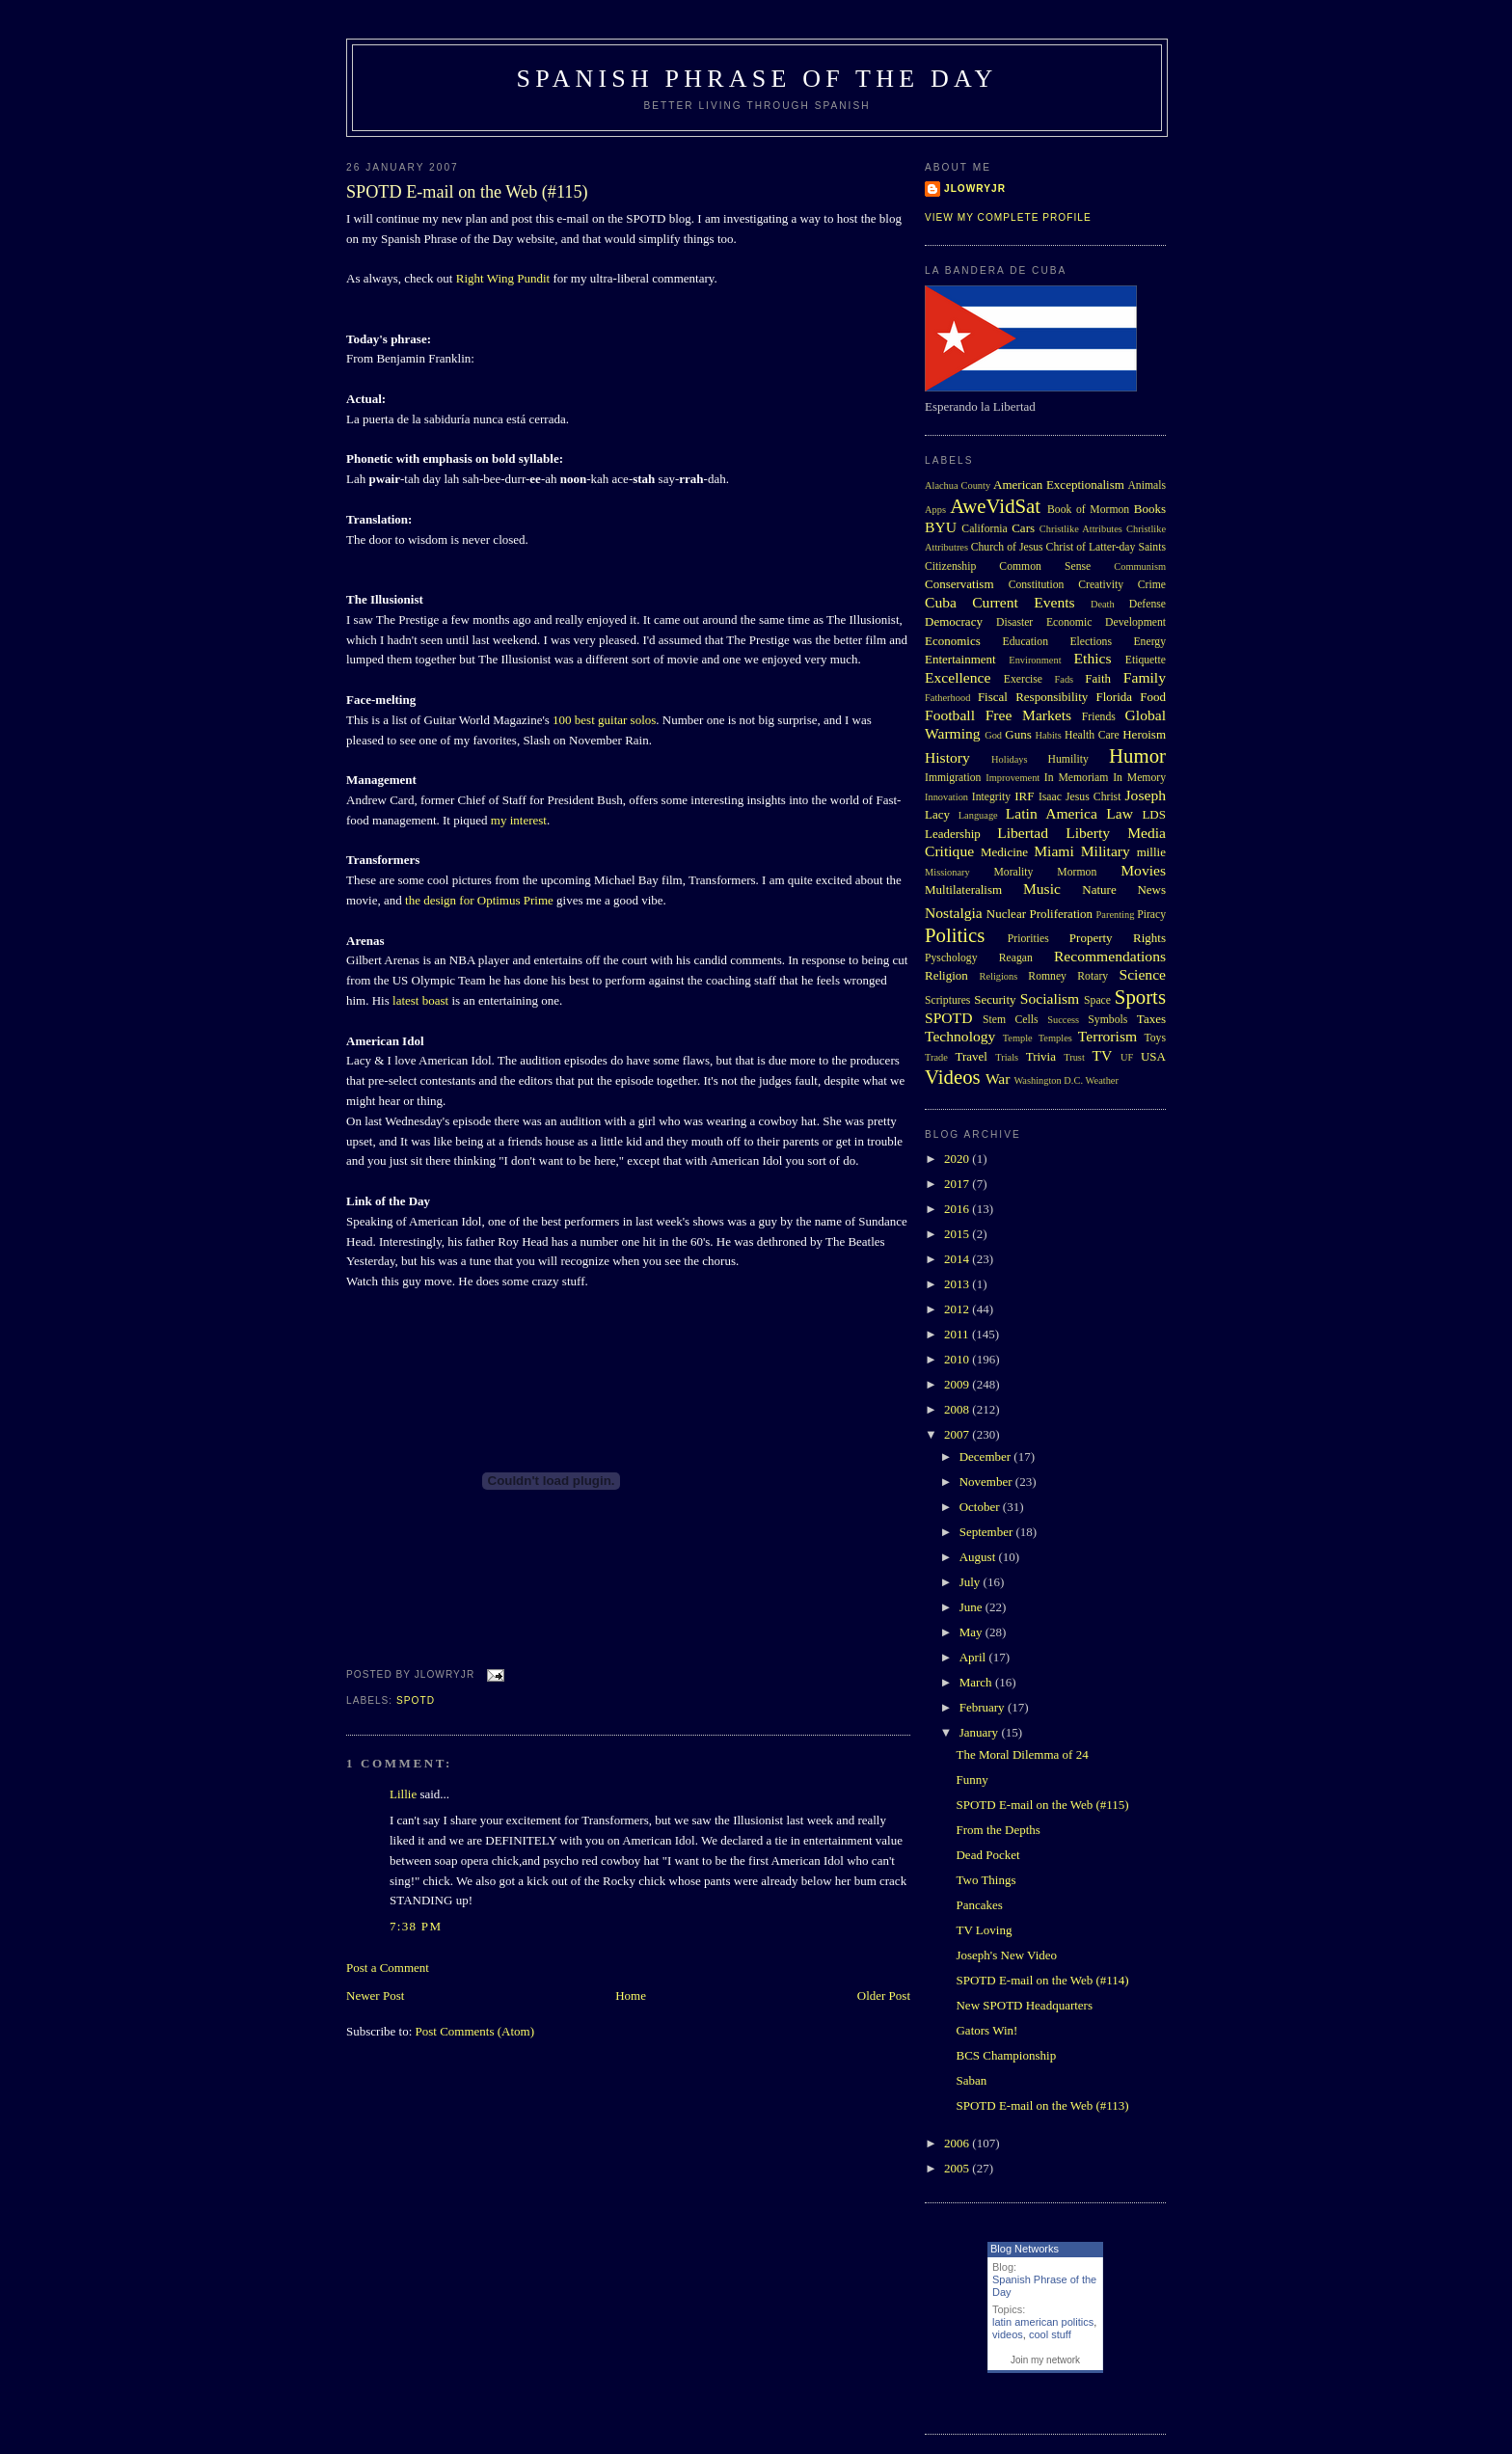 This screenshot has height=2454, width=1512. I want to click on Taxes, so click(1151, 1018).